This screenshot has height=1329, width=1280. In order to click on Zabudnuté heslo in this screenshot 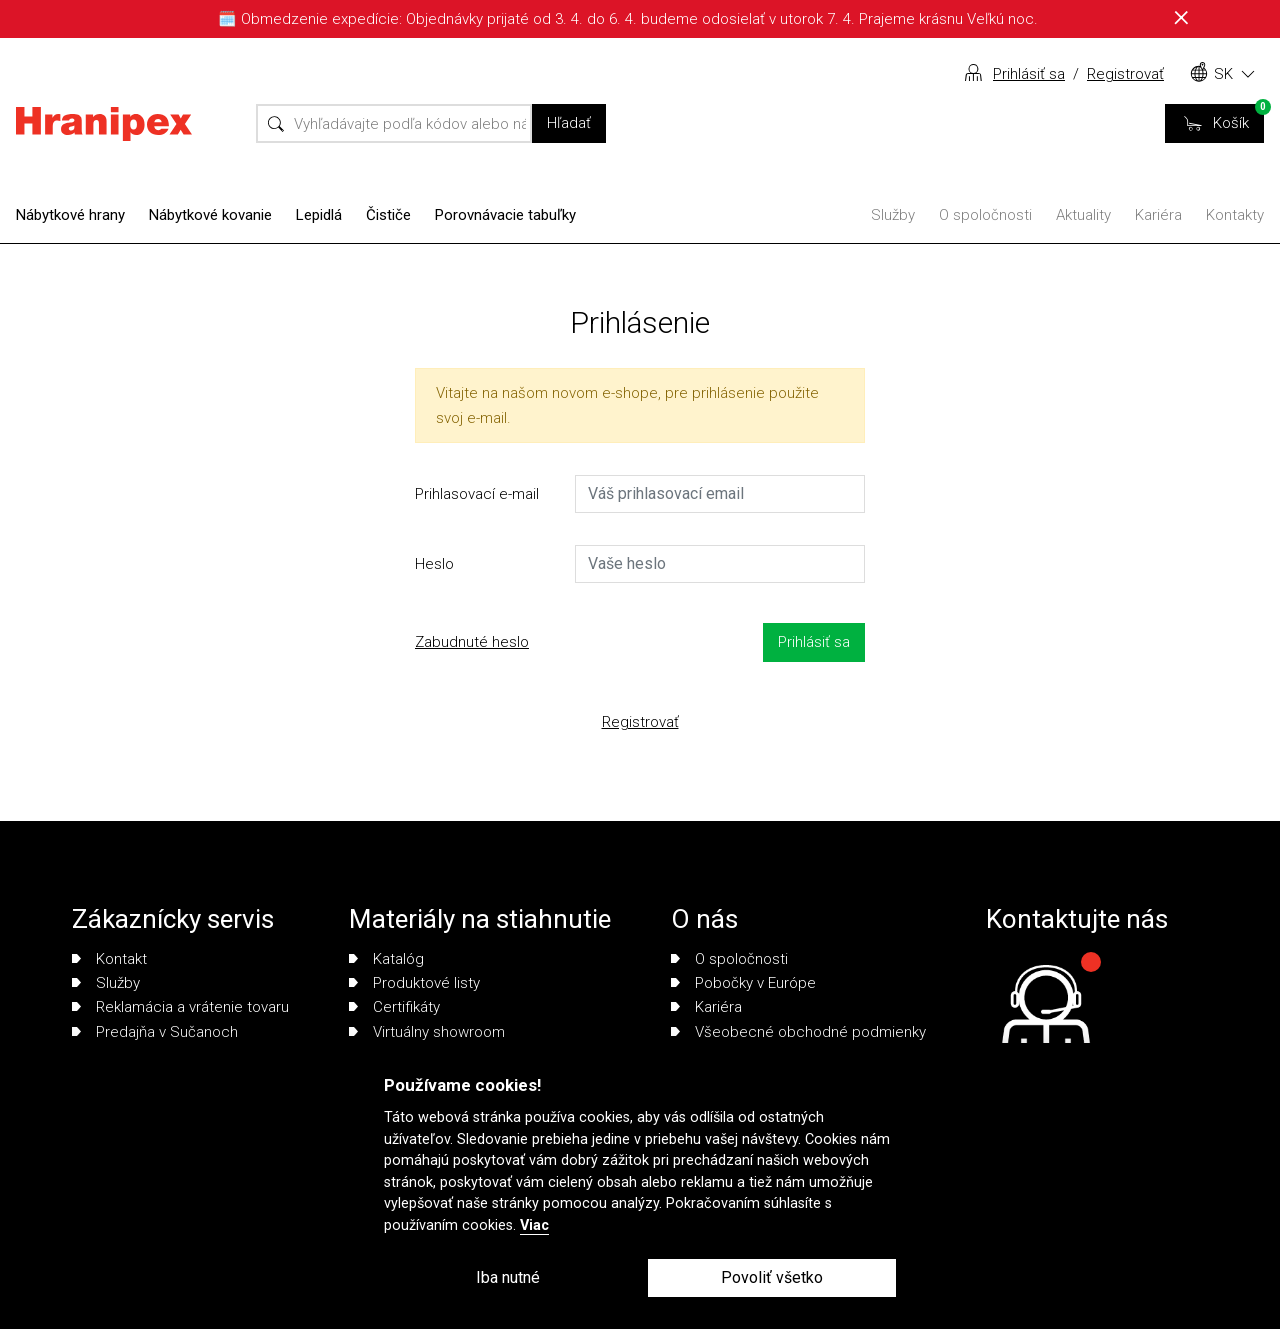, I will do `click(472, 642)`.